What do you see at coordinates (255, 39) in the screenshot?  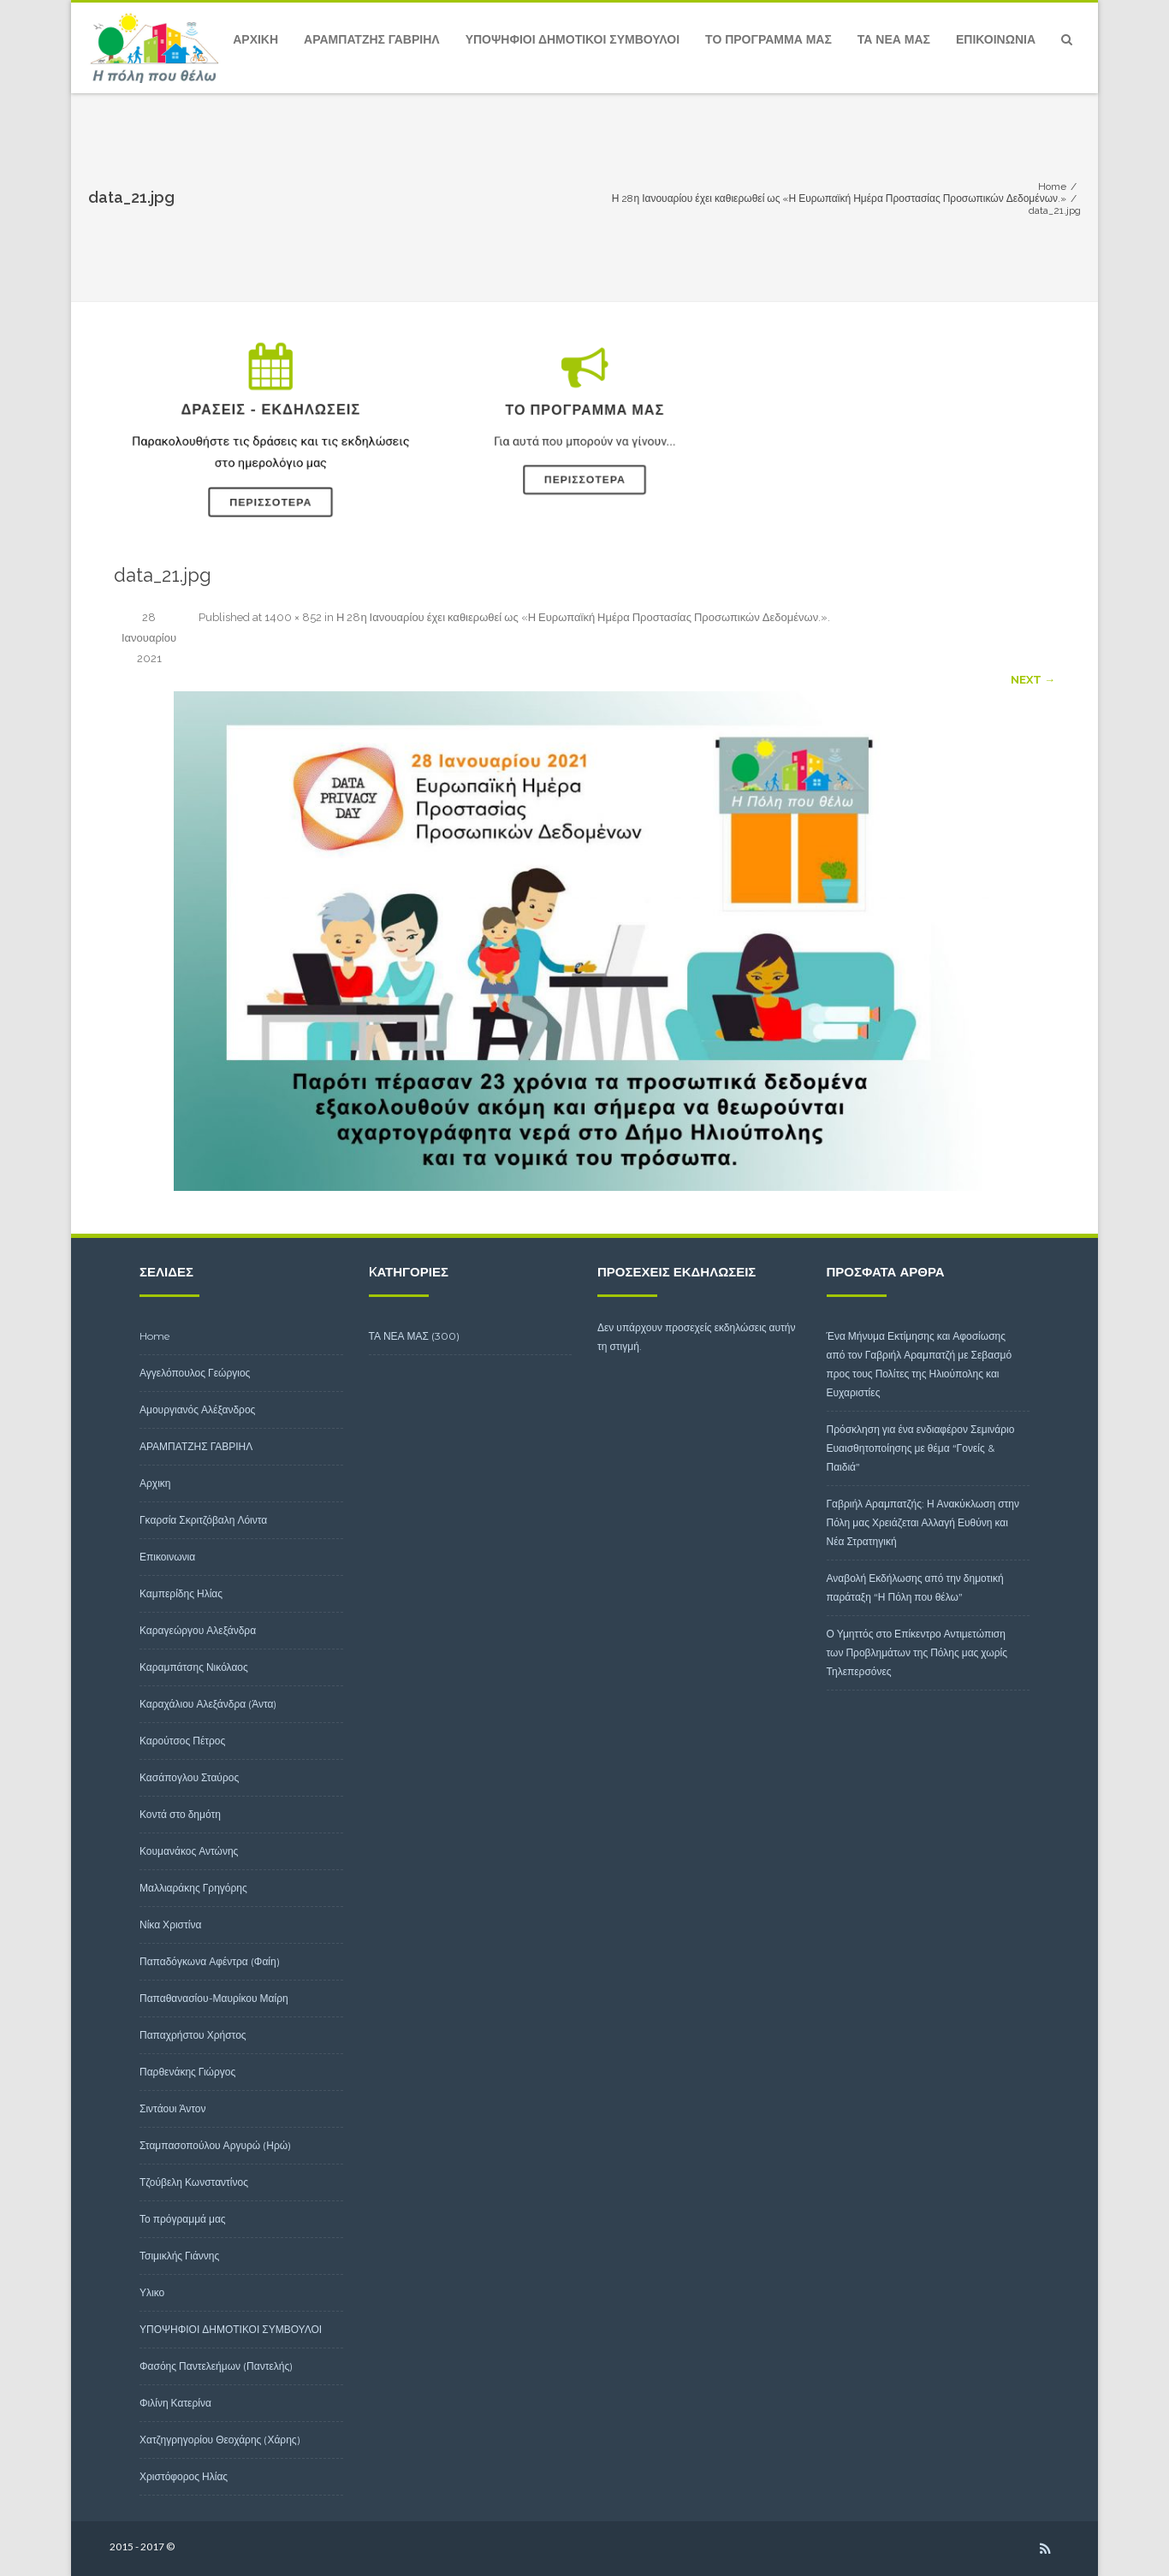 I see `Αρχικη` at bounding box center [255, 39].